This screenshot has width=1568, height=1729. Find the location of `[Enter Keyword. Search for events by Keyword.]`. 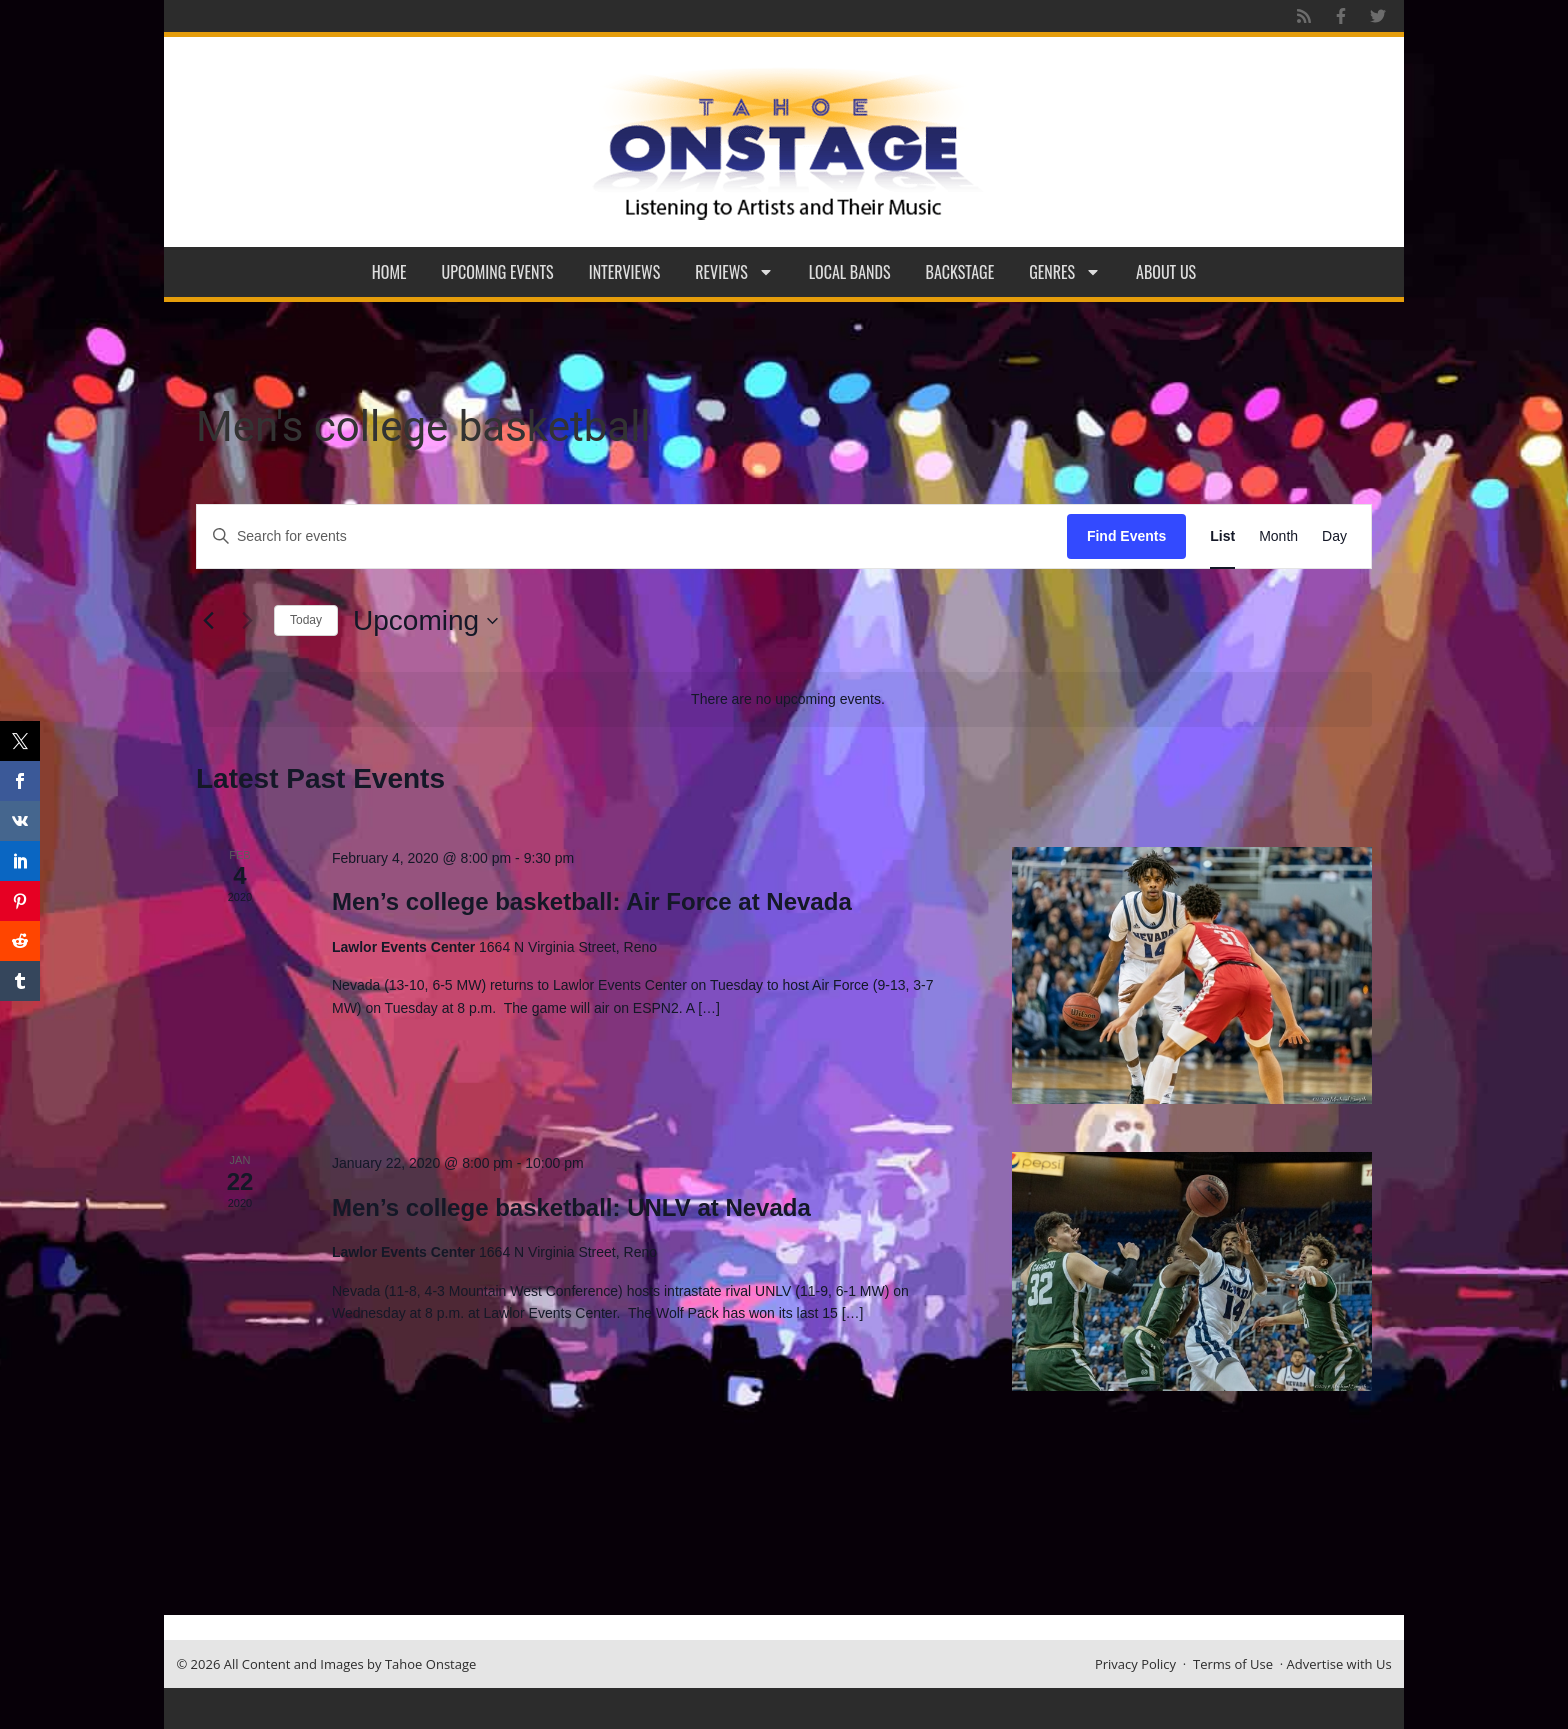

[Enter Keyword. Search for events by Keyword.] is located at coordinates (632, 536).